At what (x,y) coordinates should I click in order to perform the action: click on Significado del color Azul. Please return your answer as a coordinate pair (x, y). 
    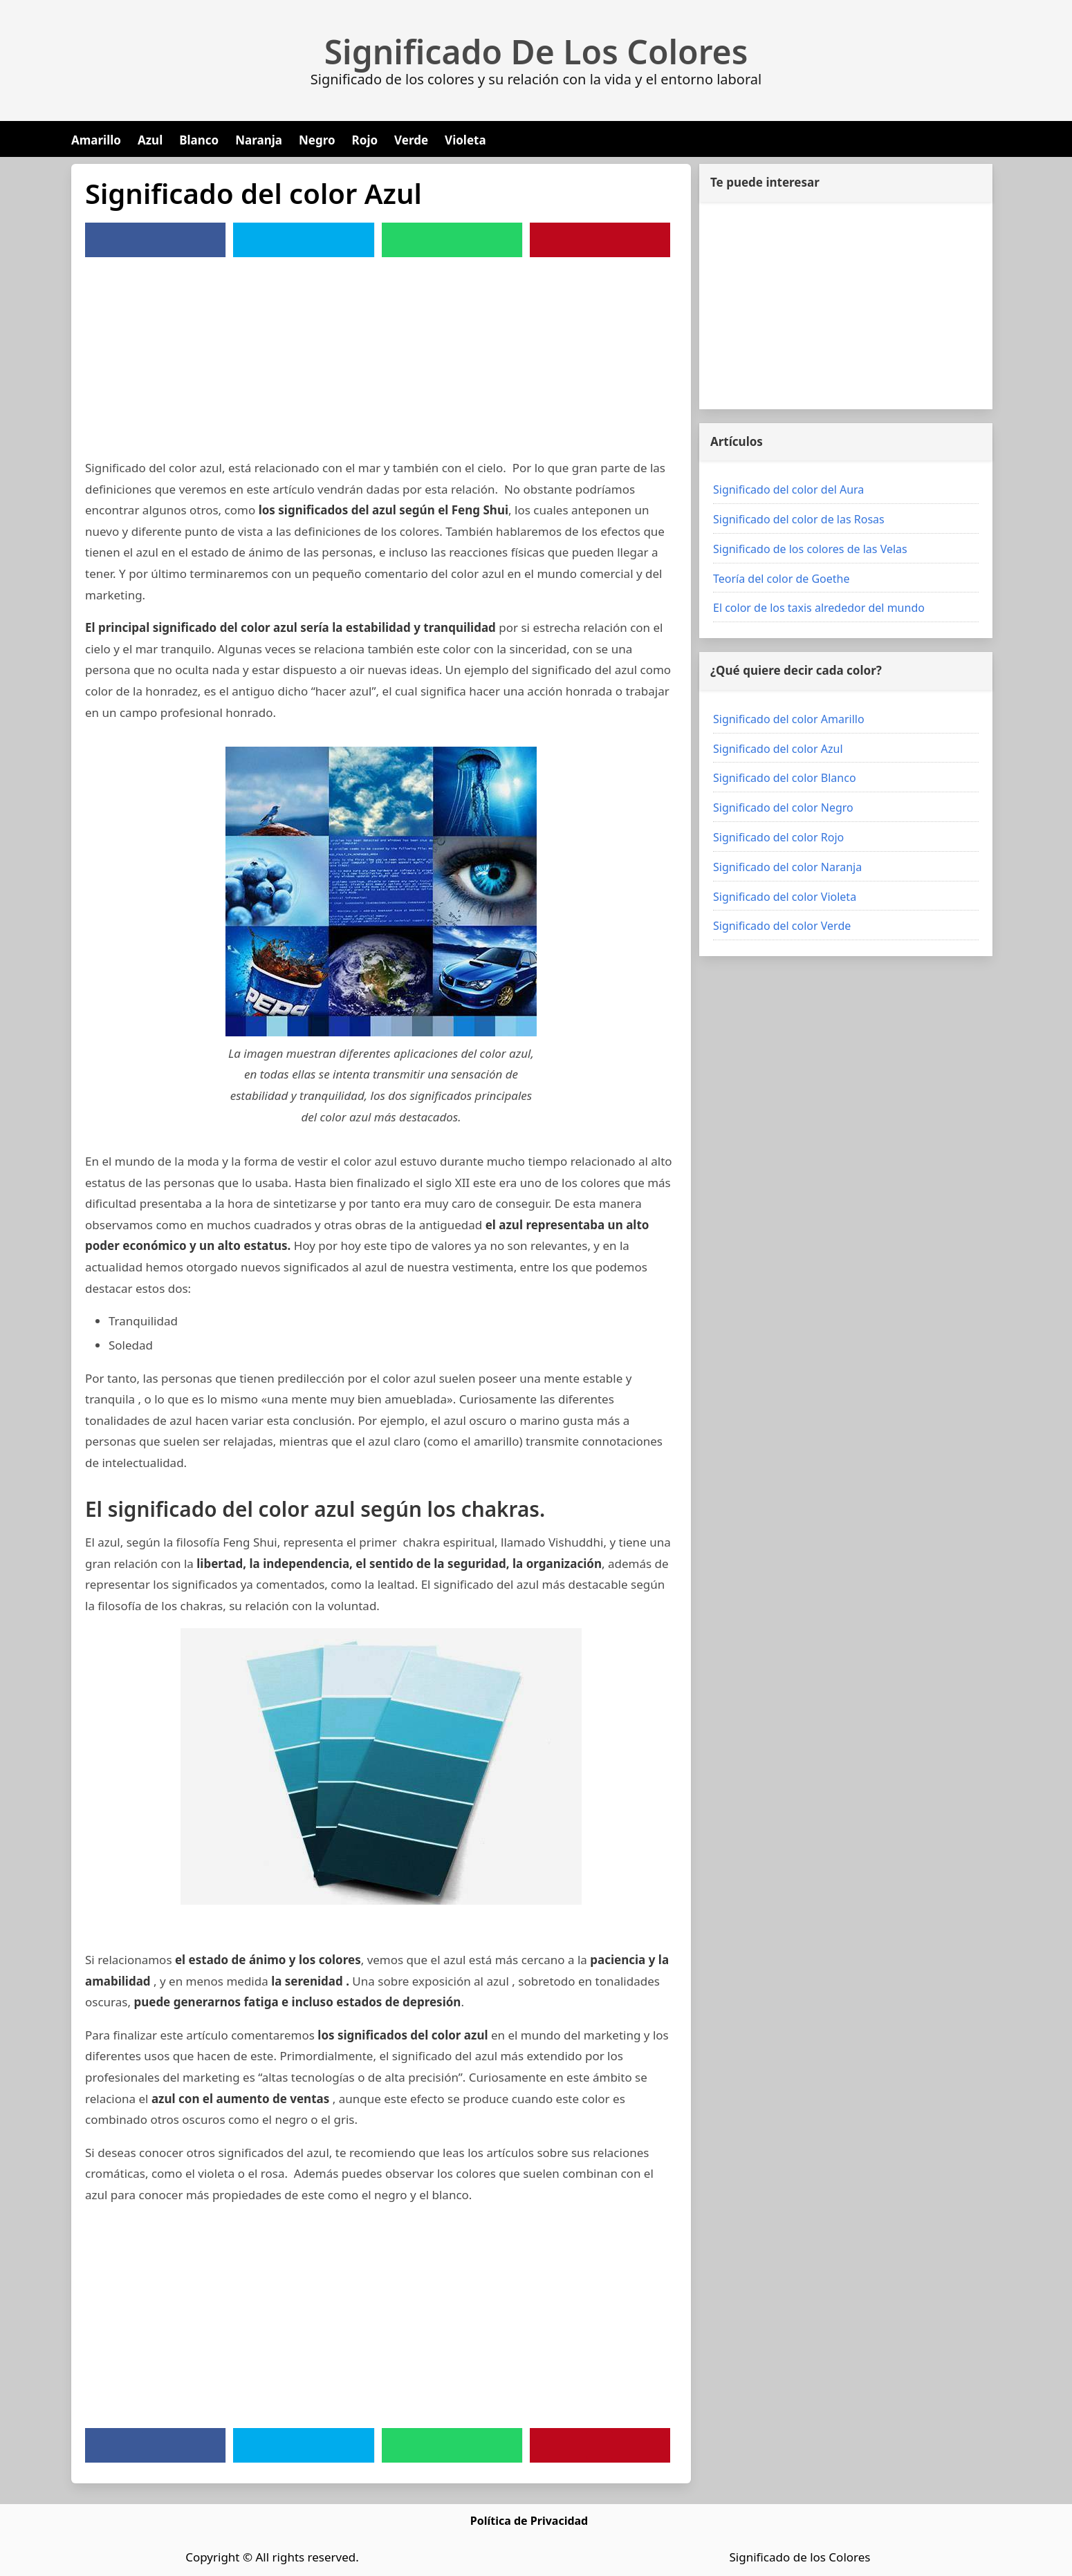
    Looking at the image, I should click on (778, 748).